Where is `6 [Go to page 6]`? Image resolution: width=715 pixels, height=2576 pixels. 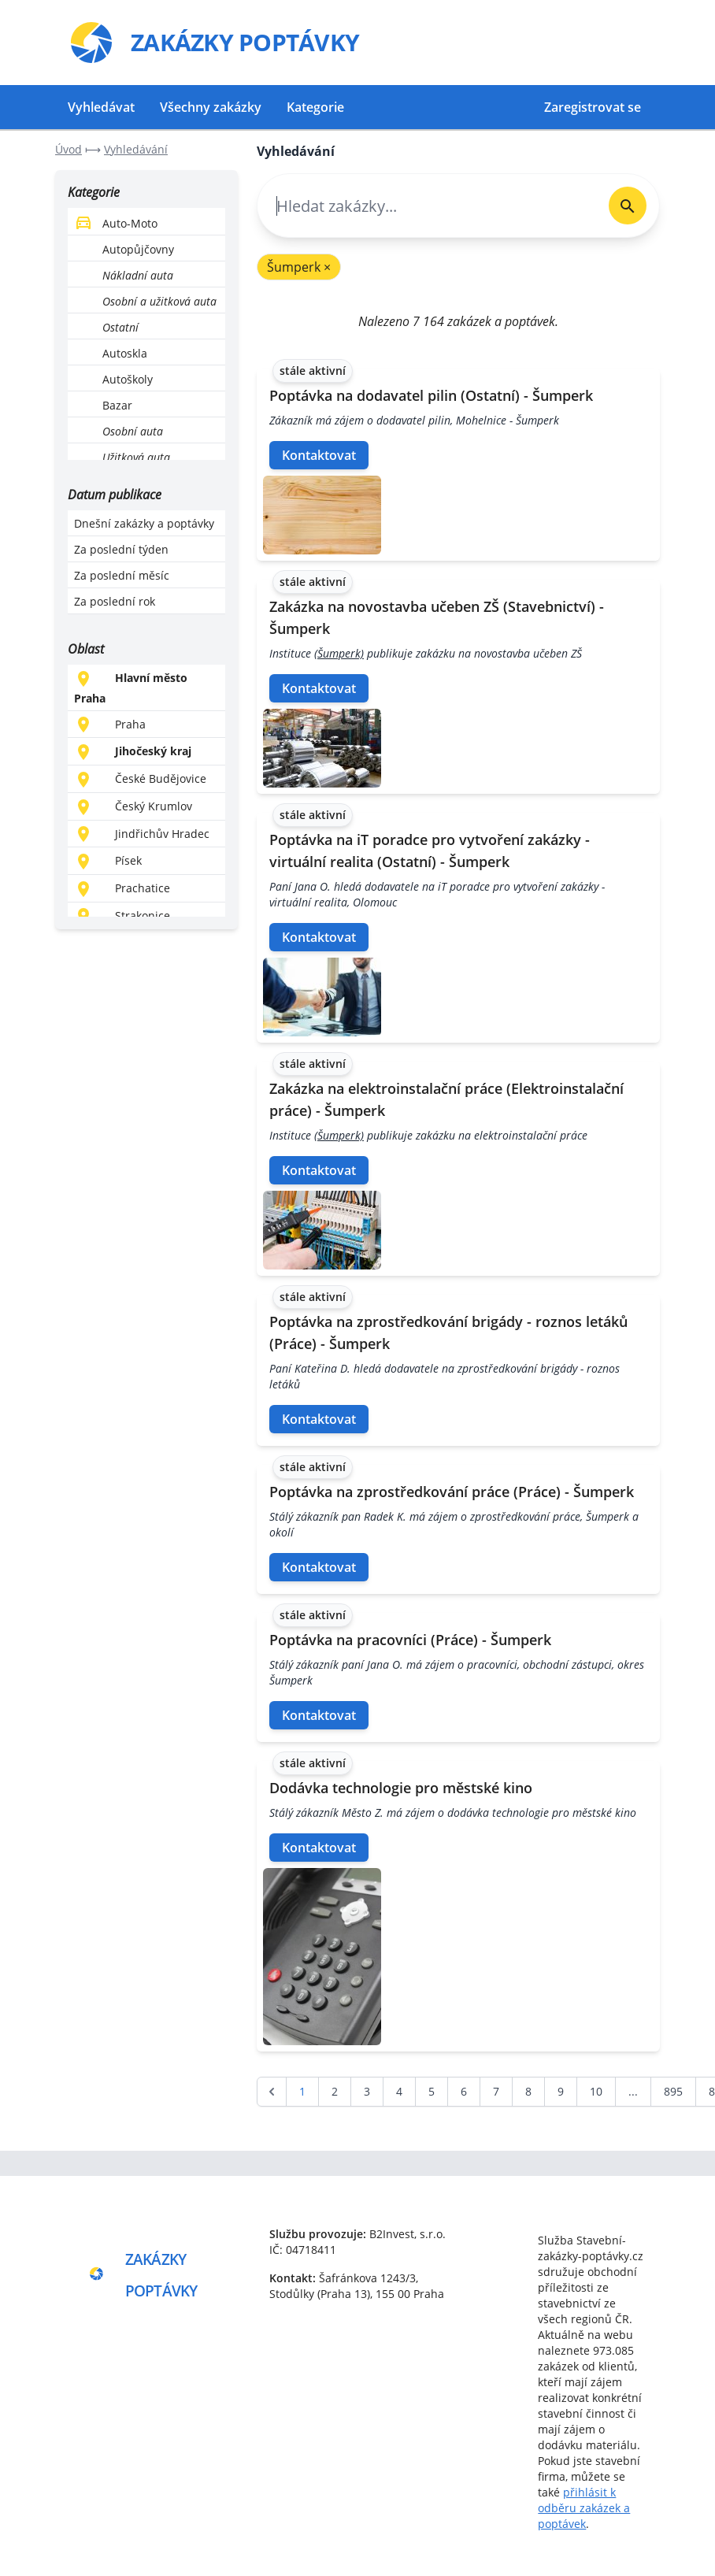 6 [Go to page 6] is located at coordinates (464, 2091).